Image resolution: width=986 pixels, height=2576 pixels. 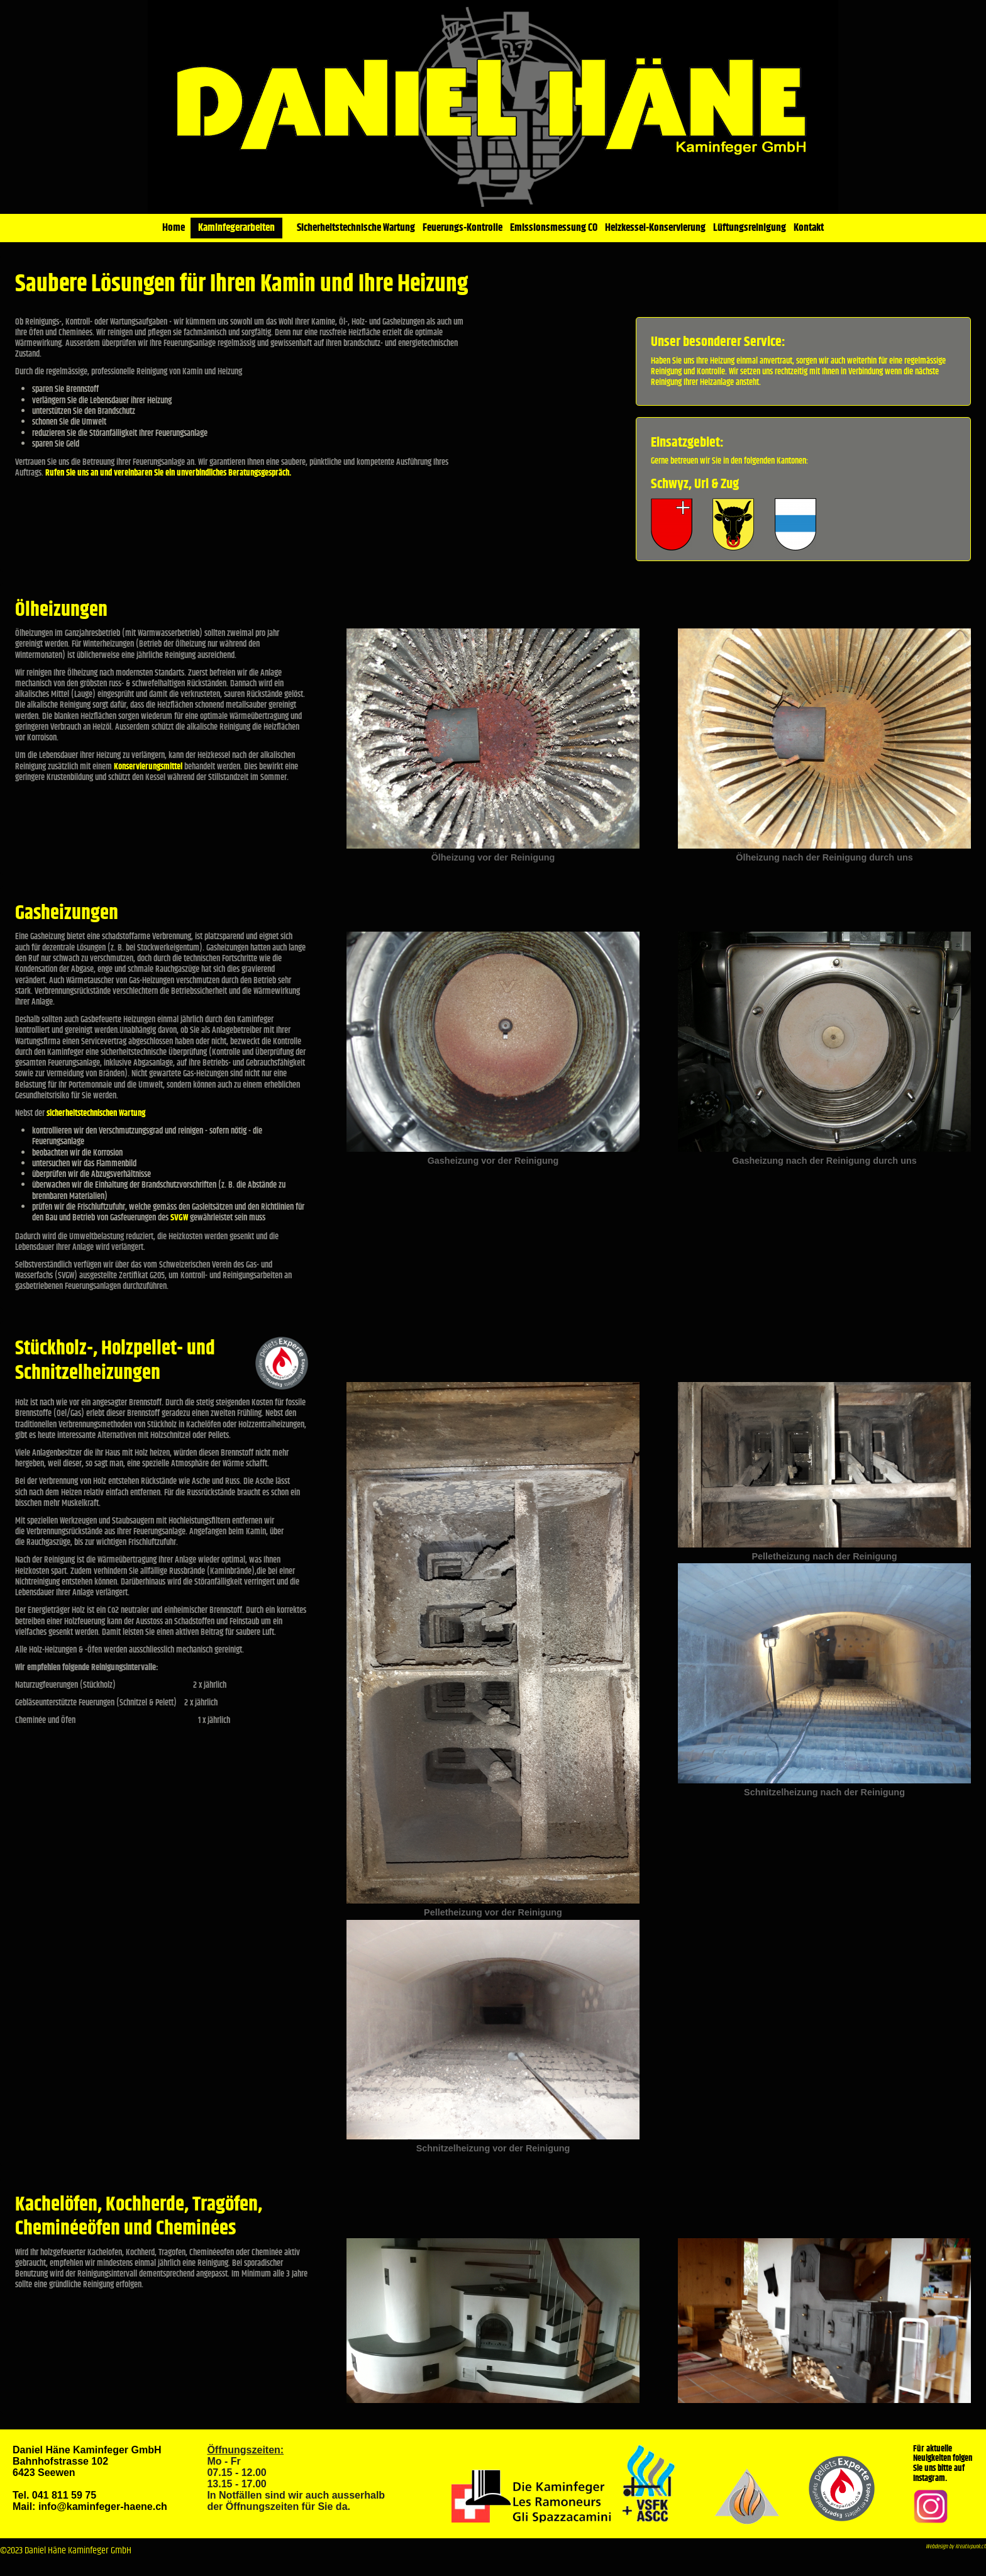 I want to click on Konservierungsmittel, so click(x=149, y=767).